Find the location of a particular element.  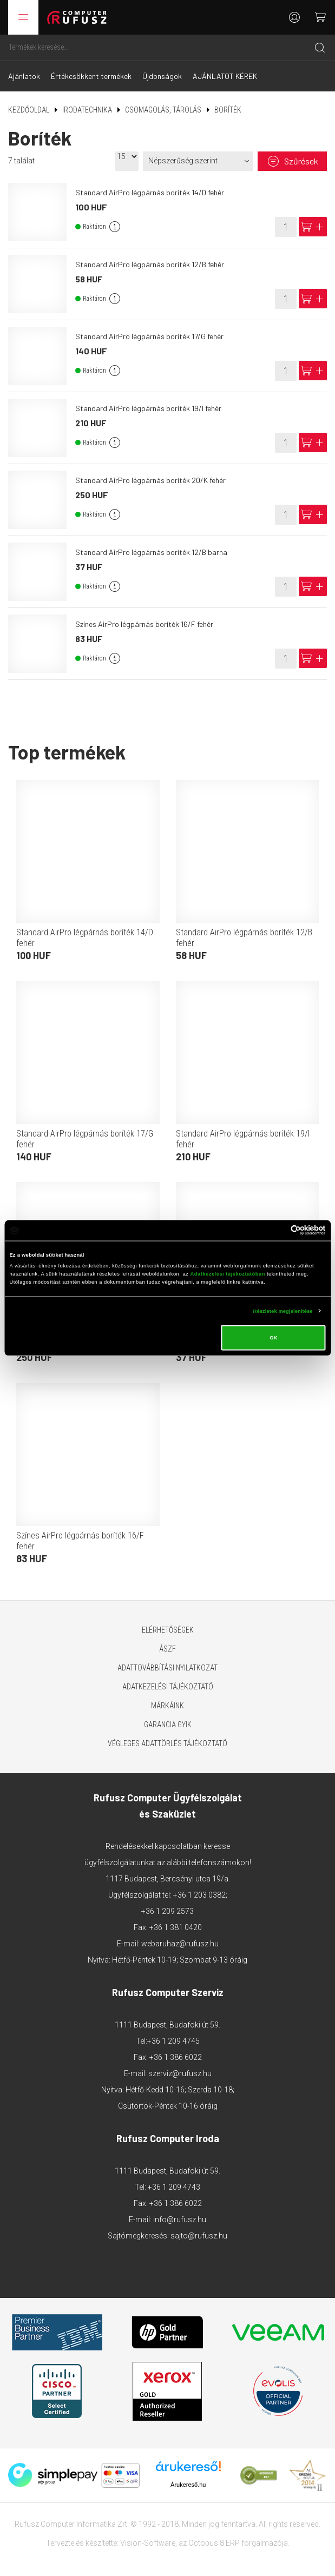

Árukereső.hu is located at coordinates (188, 2484).